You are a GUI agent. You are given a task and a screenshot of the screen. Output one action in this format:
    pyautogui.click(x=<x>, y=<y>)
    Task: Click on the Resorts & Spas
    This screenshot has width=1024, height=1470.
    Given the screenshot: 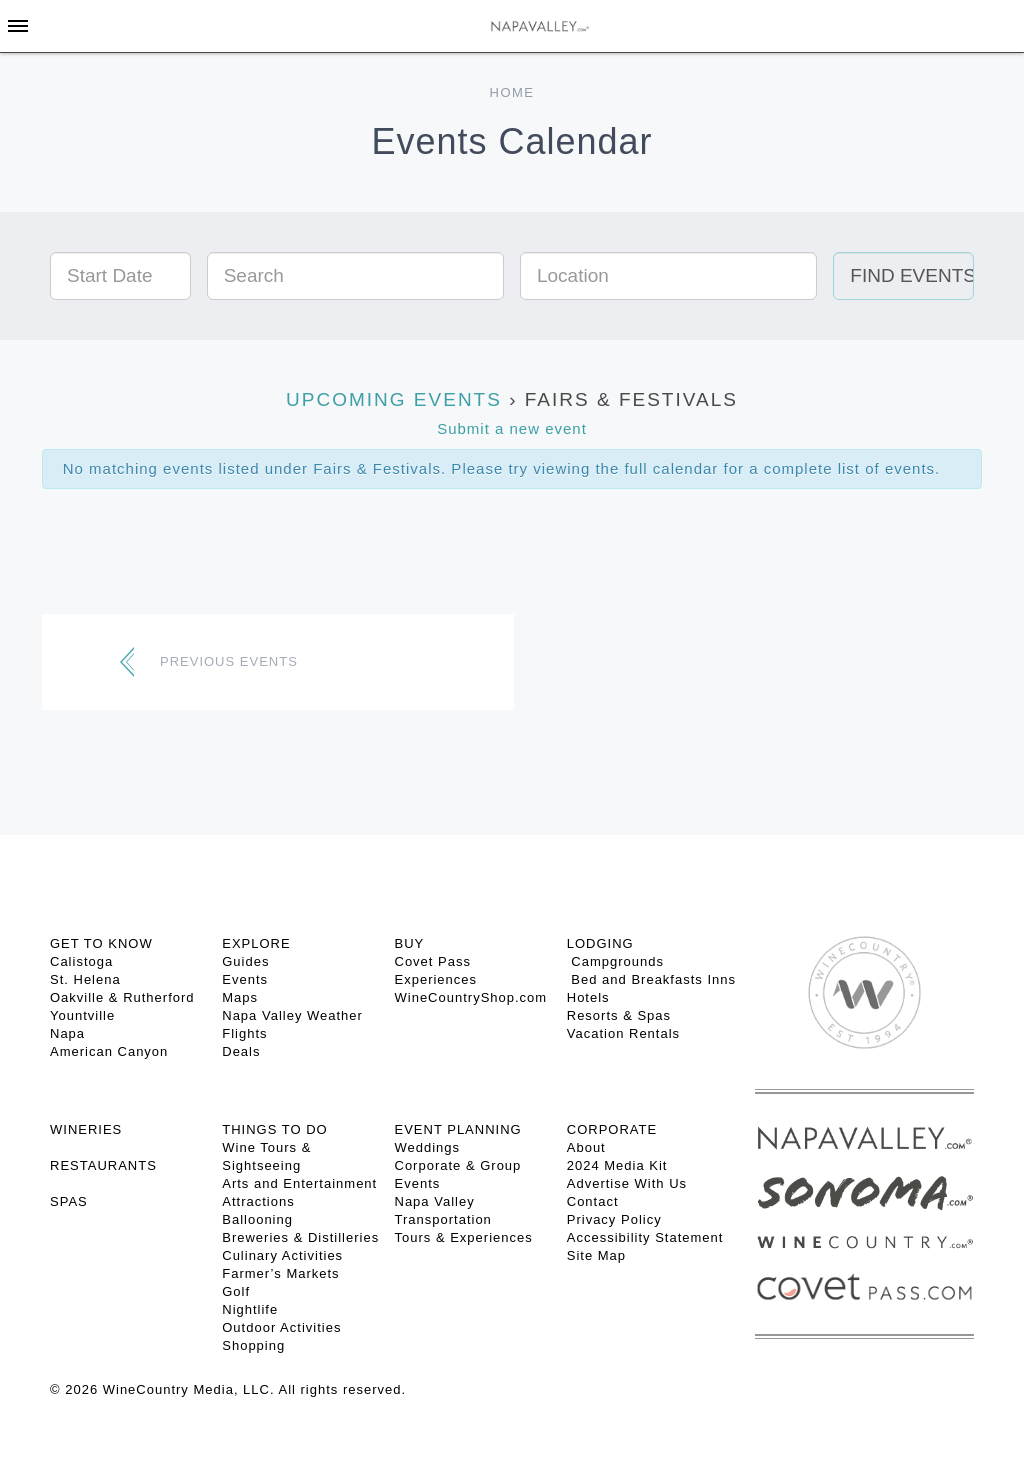 What is the action you would take?
    pyautogui.click(x=619, y=1015)
    